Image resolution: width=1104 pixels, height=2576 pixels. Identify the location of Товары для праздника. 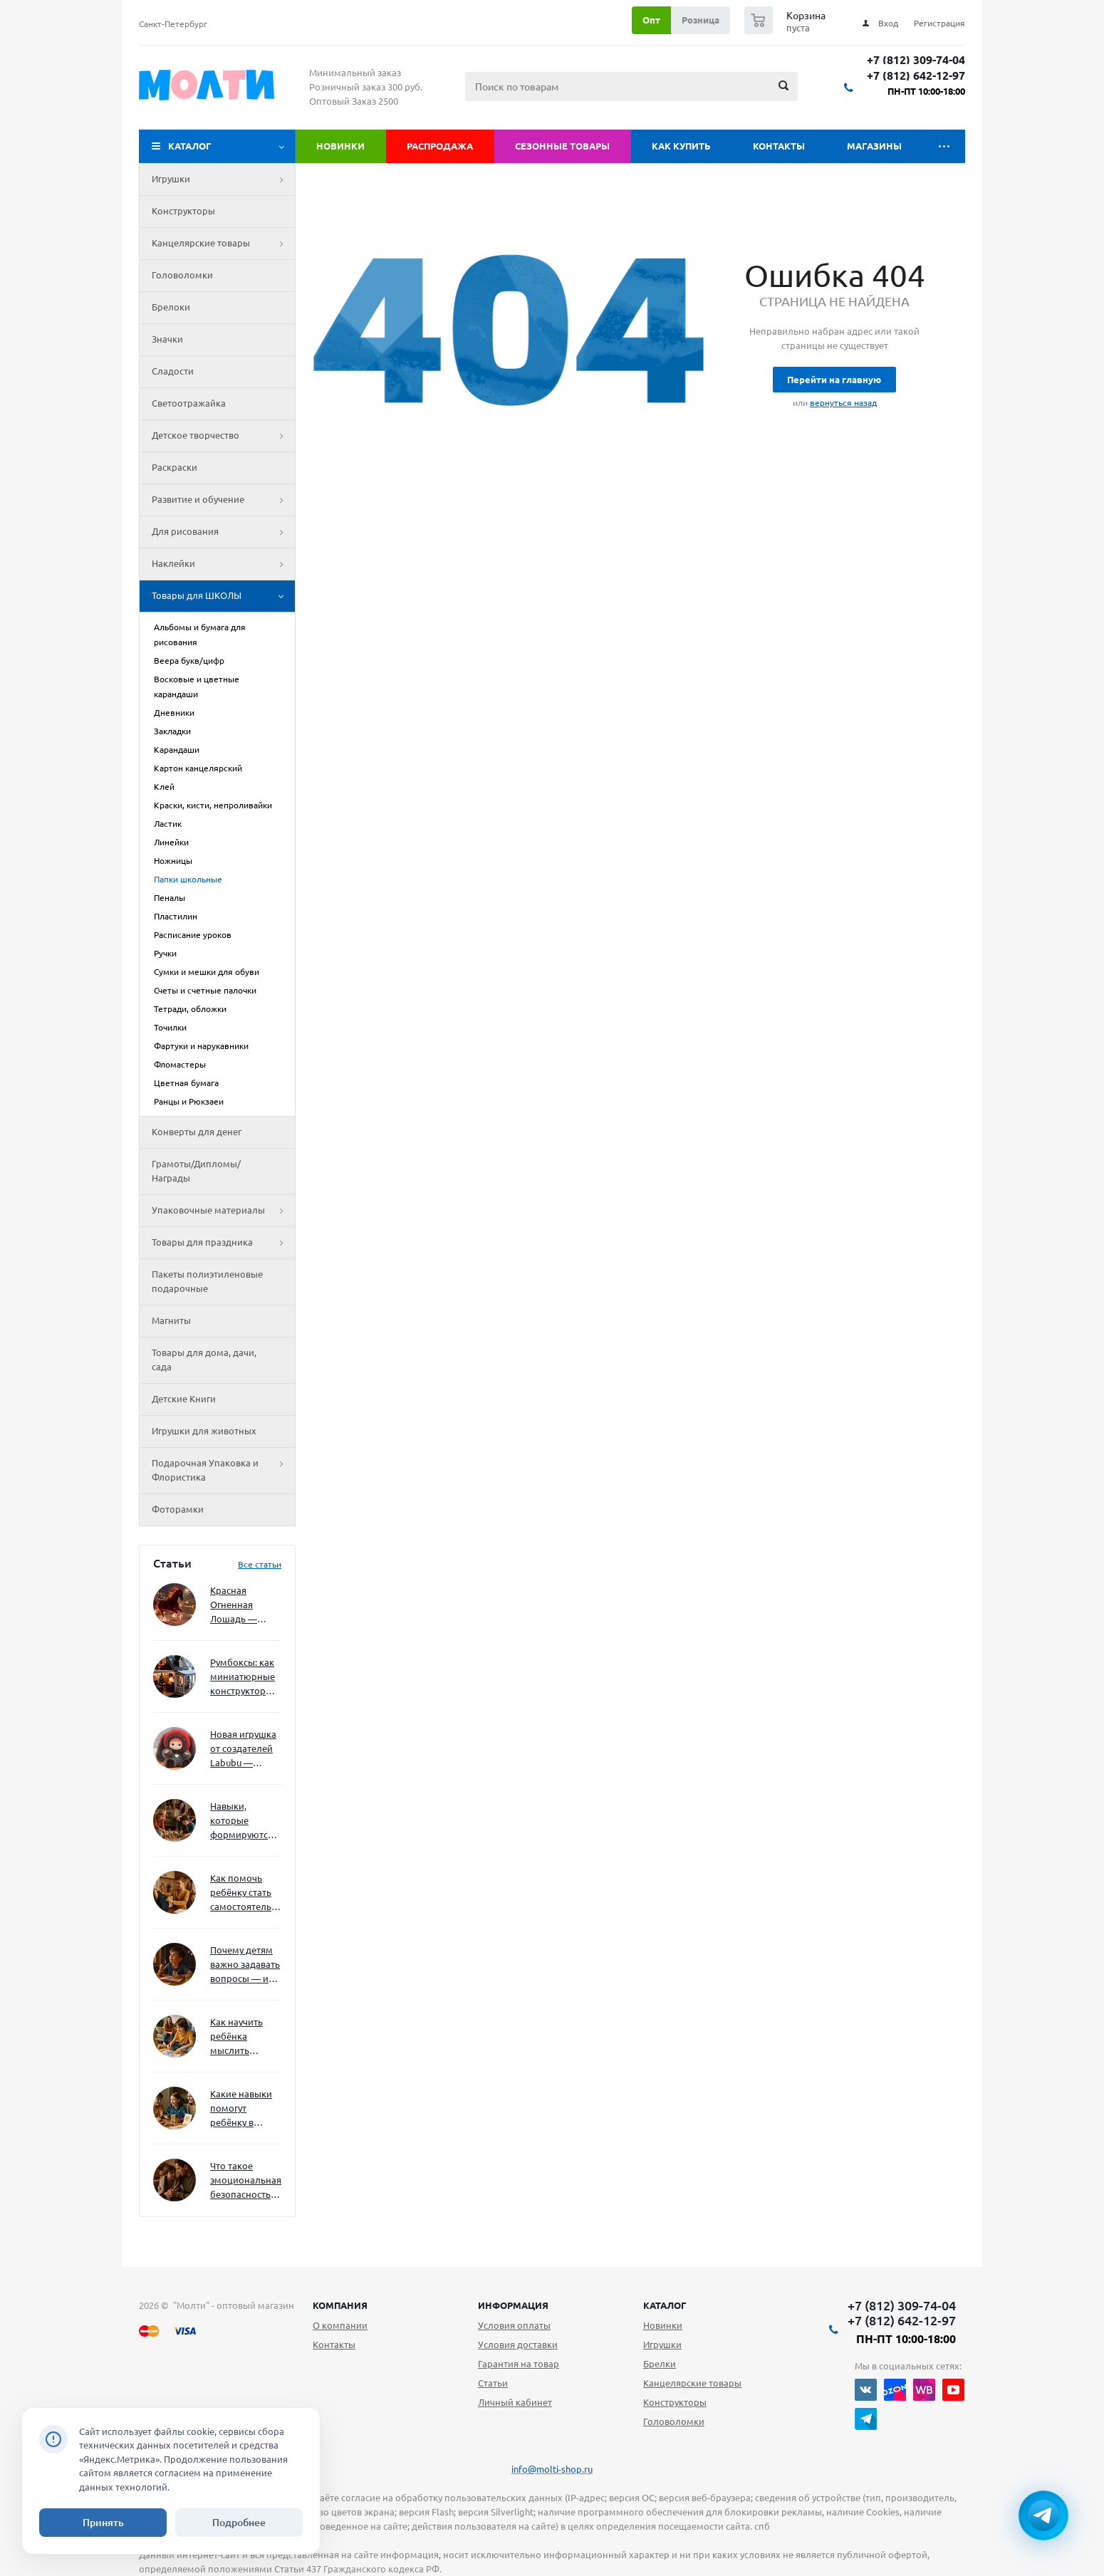
(223, 1242).